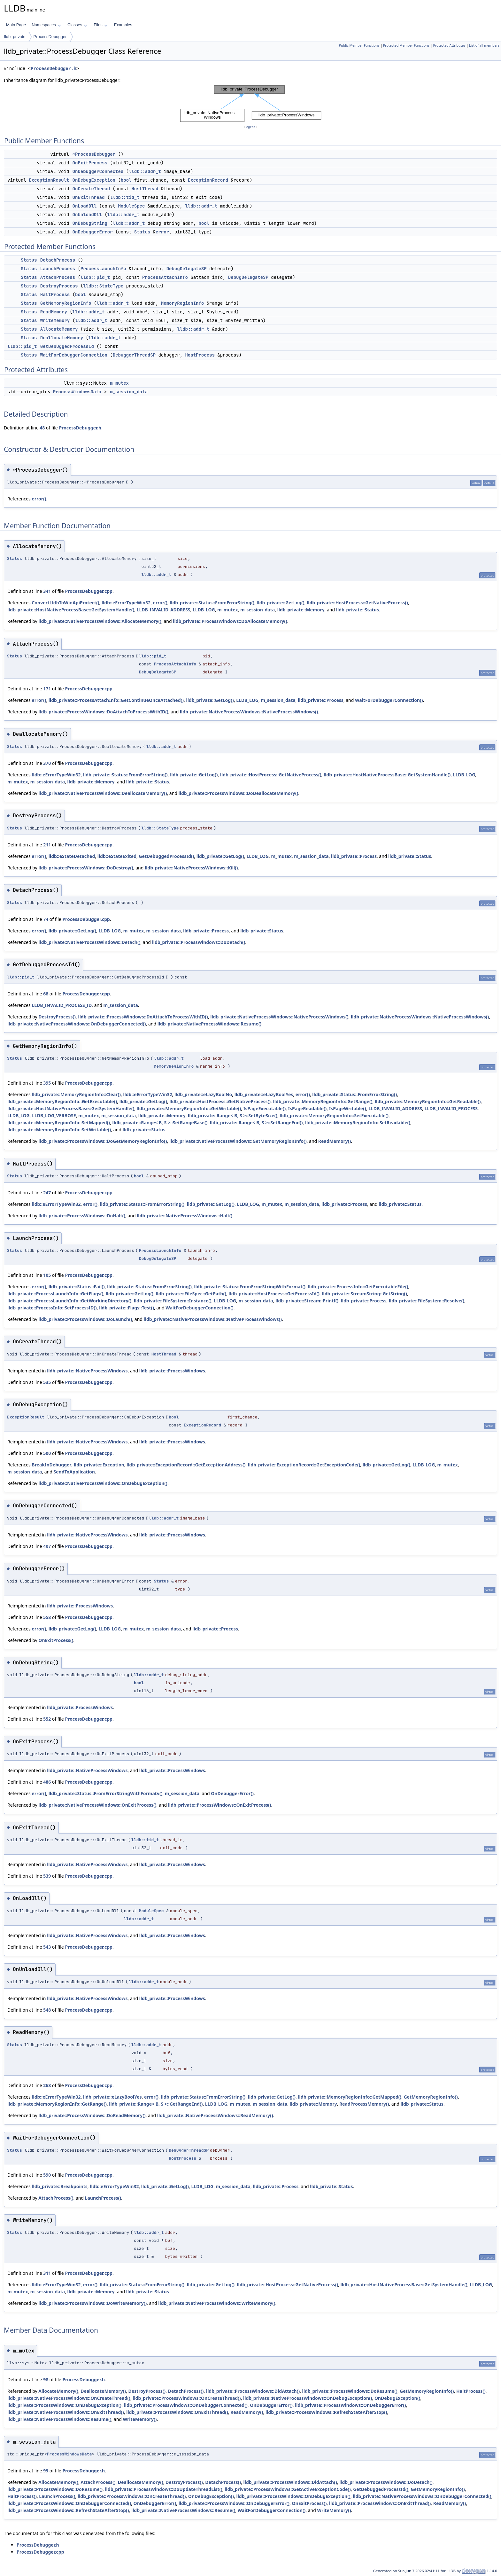 This screenshot has width=501, height=2576. Describe the element at coordinates (163, 610) in the screenshot. I see `LLDB_INVALID_ADDRESS` at that location.